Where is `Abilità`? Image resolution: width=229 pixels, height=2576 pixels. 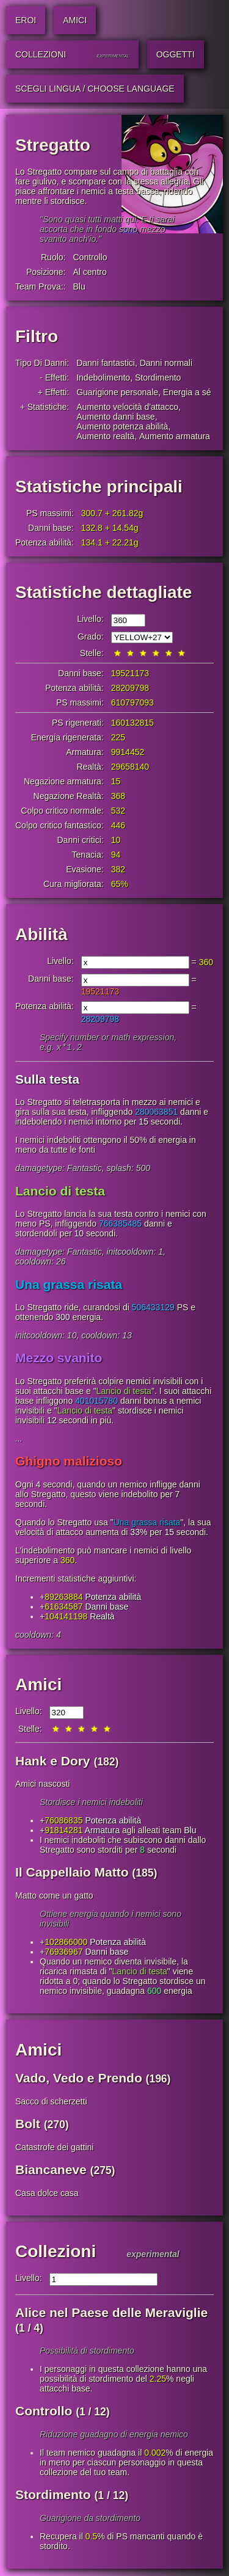
Abilità is located at coordinates (41, 934).